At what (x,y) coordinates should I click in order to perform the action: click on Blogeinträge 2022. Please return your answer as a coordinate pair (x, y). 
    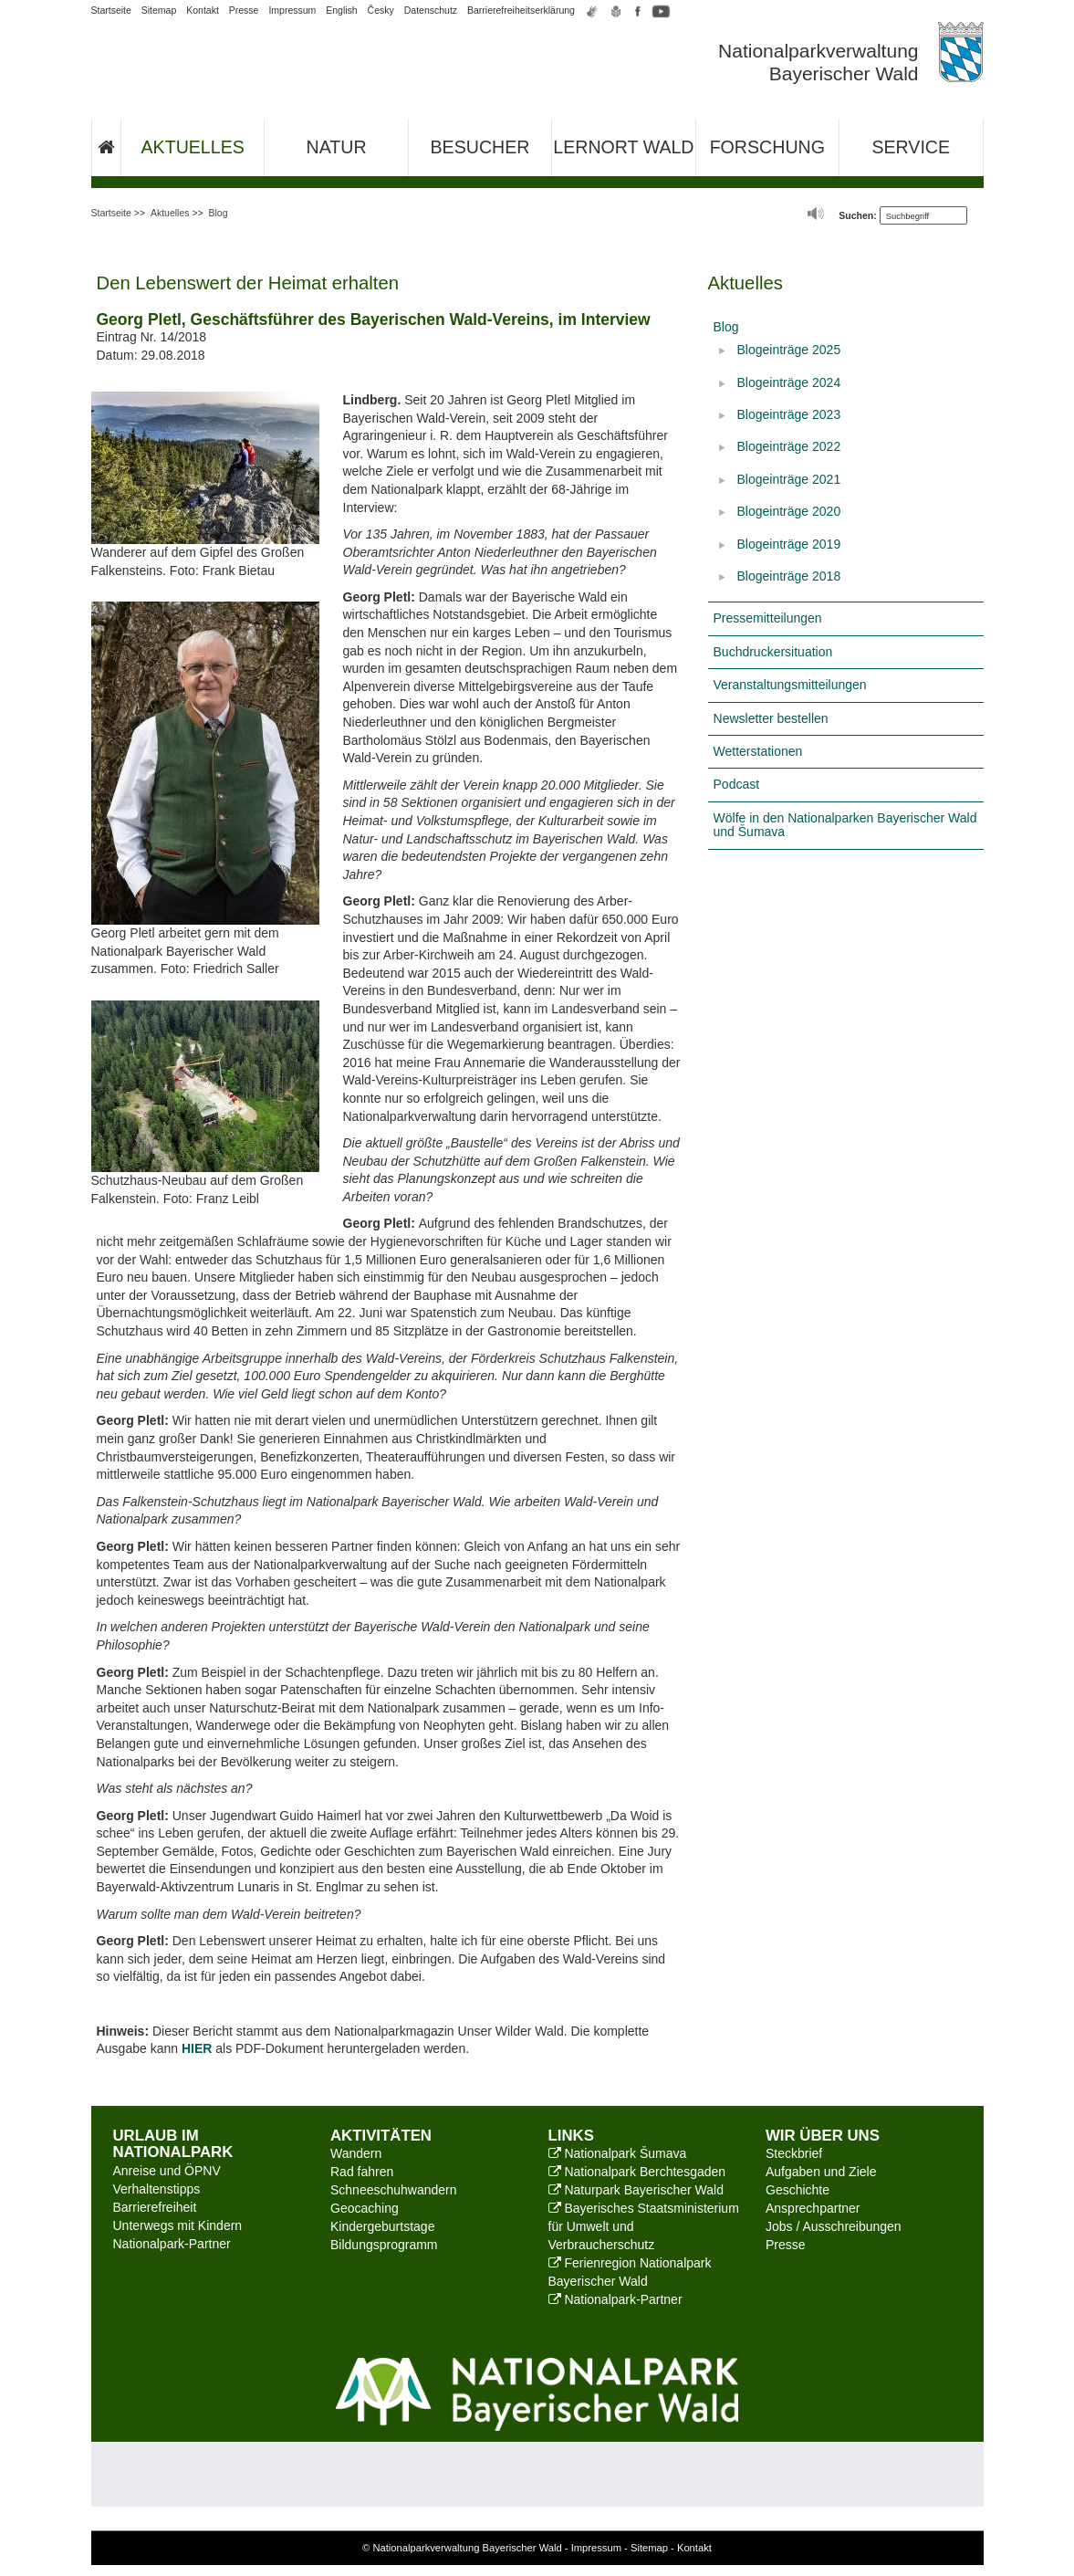
    Looking at the image, I should click on (789, 446).